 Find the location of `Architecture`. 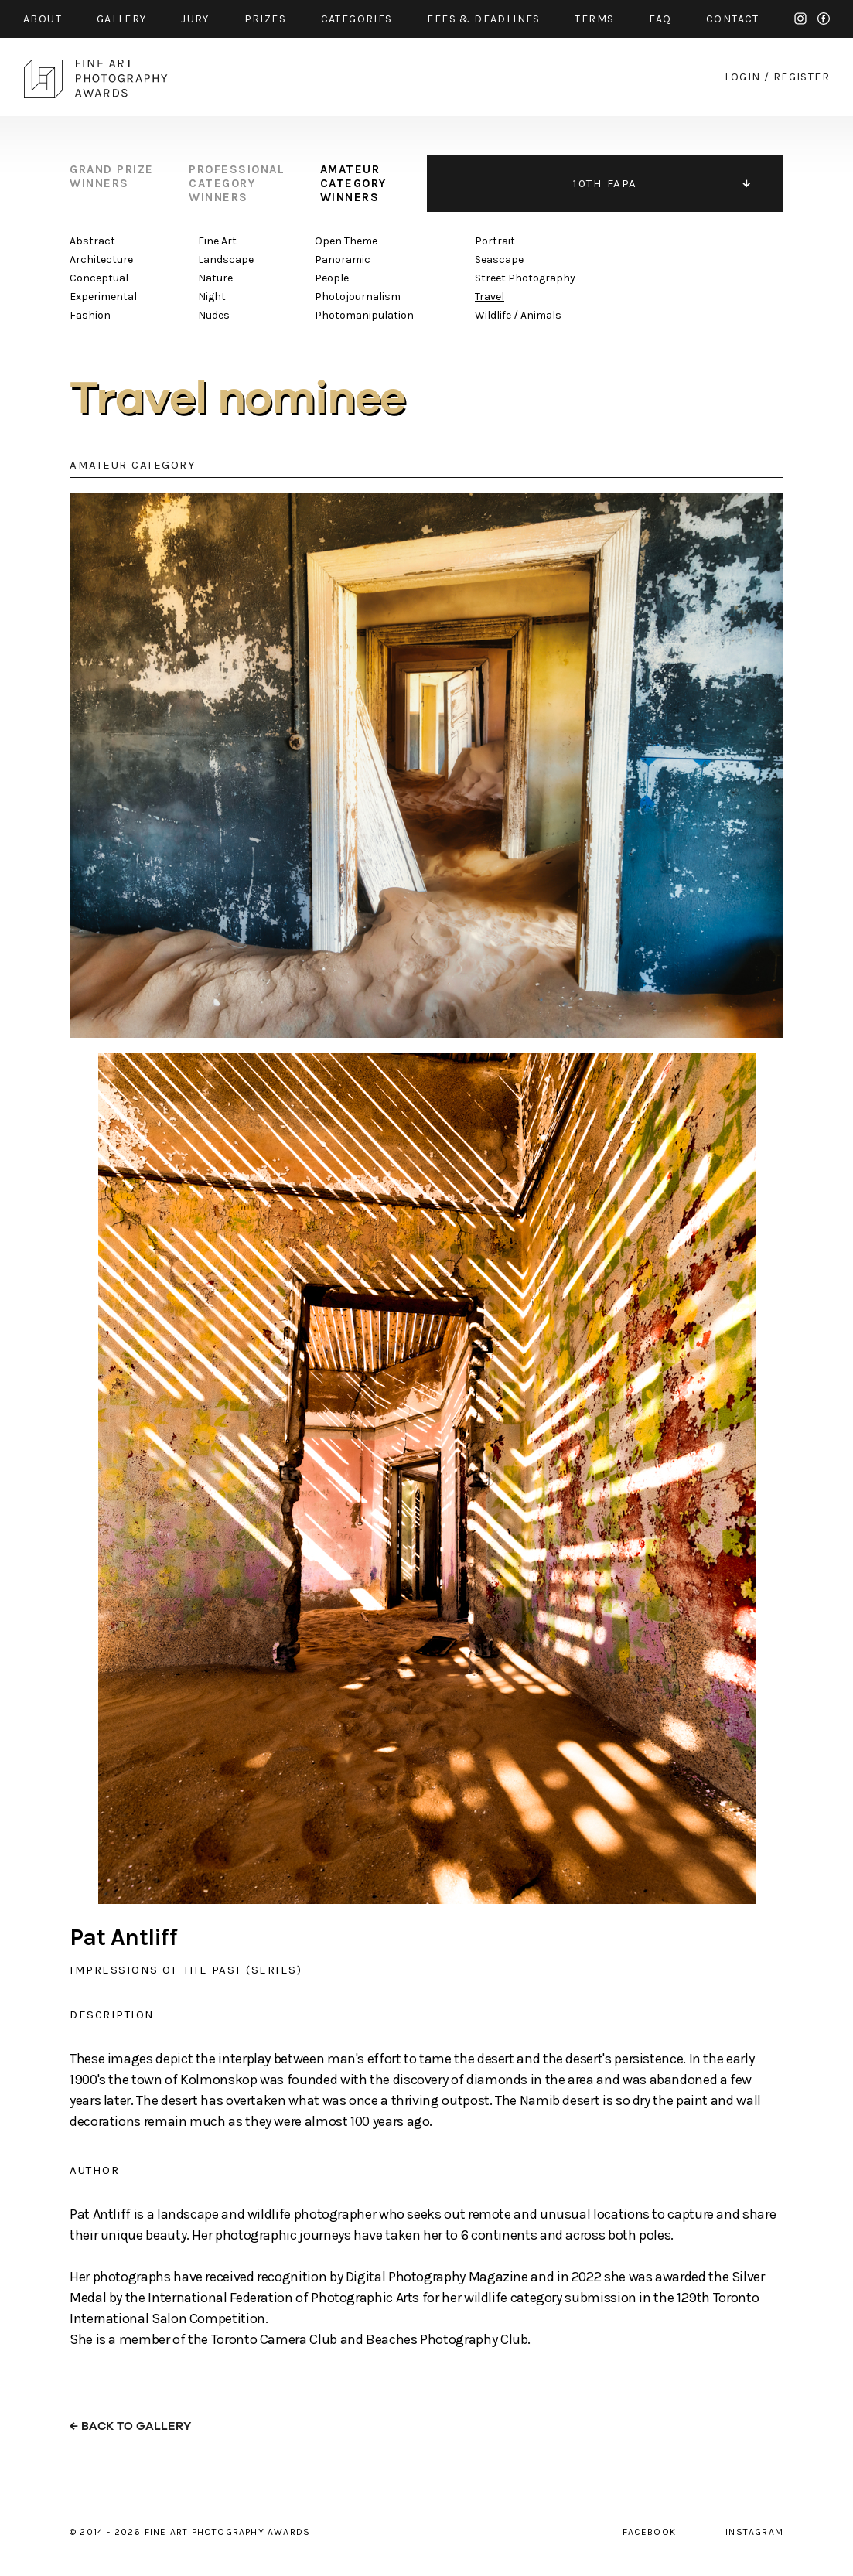

Architecture is located at coordinates (101, 259).